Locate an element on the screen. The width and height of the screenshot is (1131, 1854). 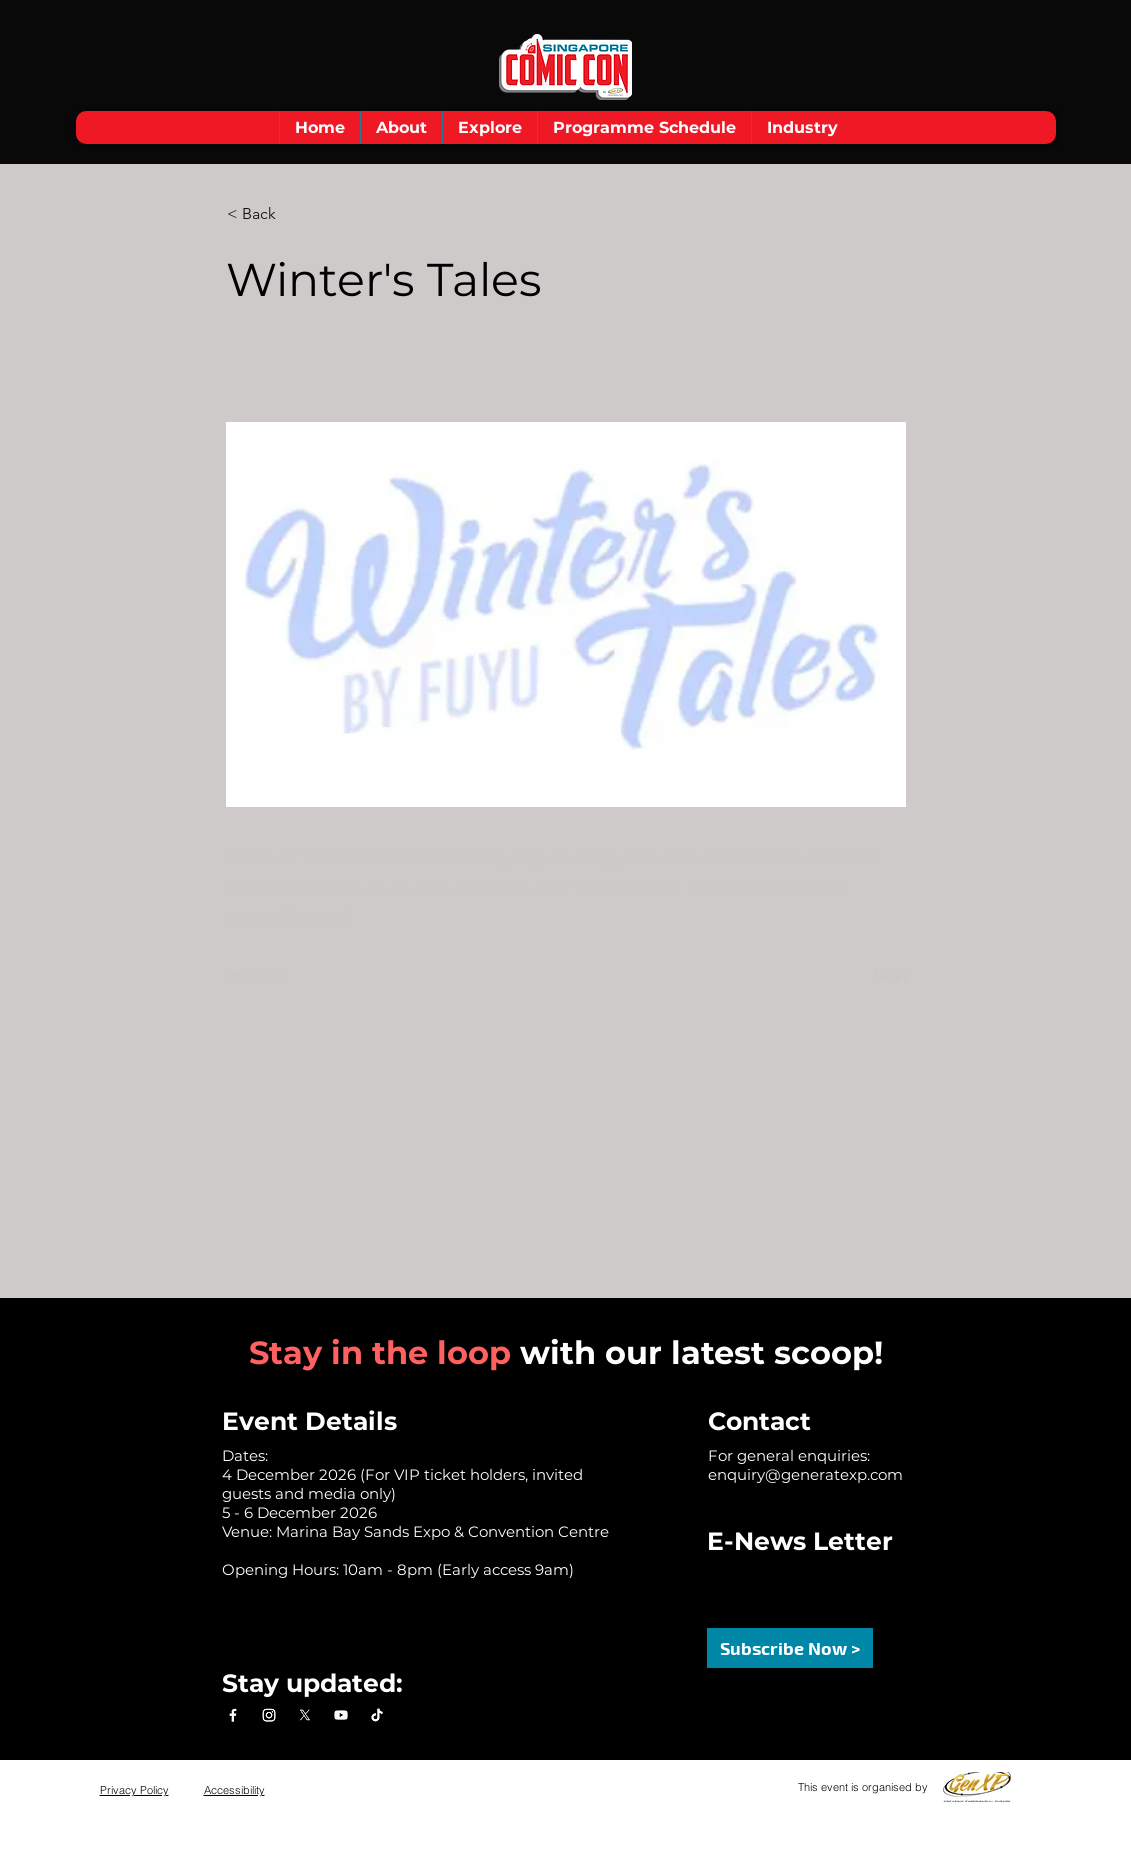
[X] is located at coordinates (305, 1715).